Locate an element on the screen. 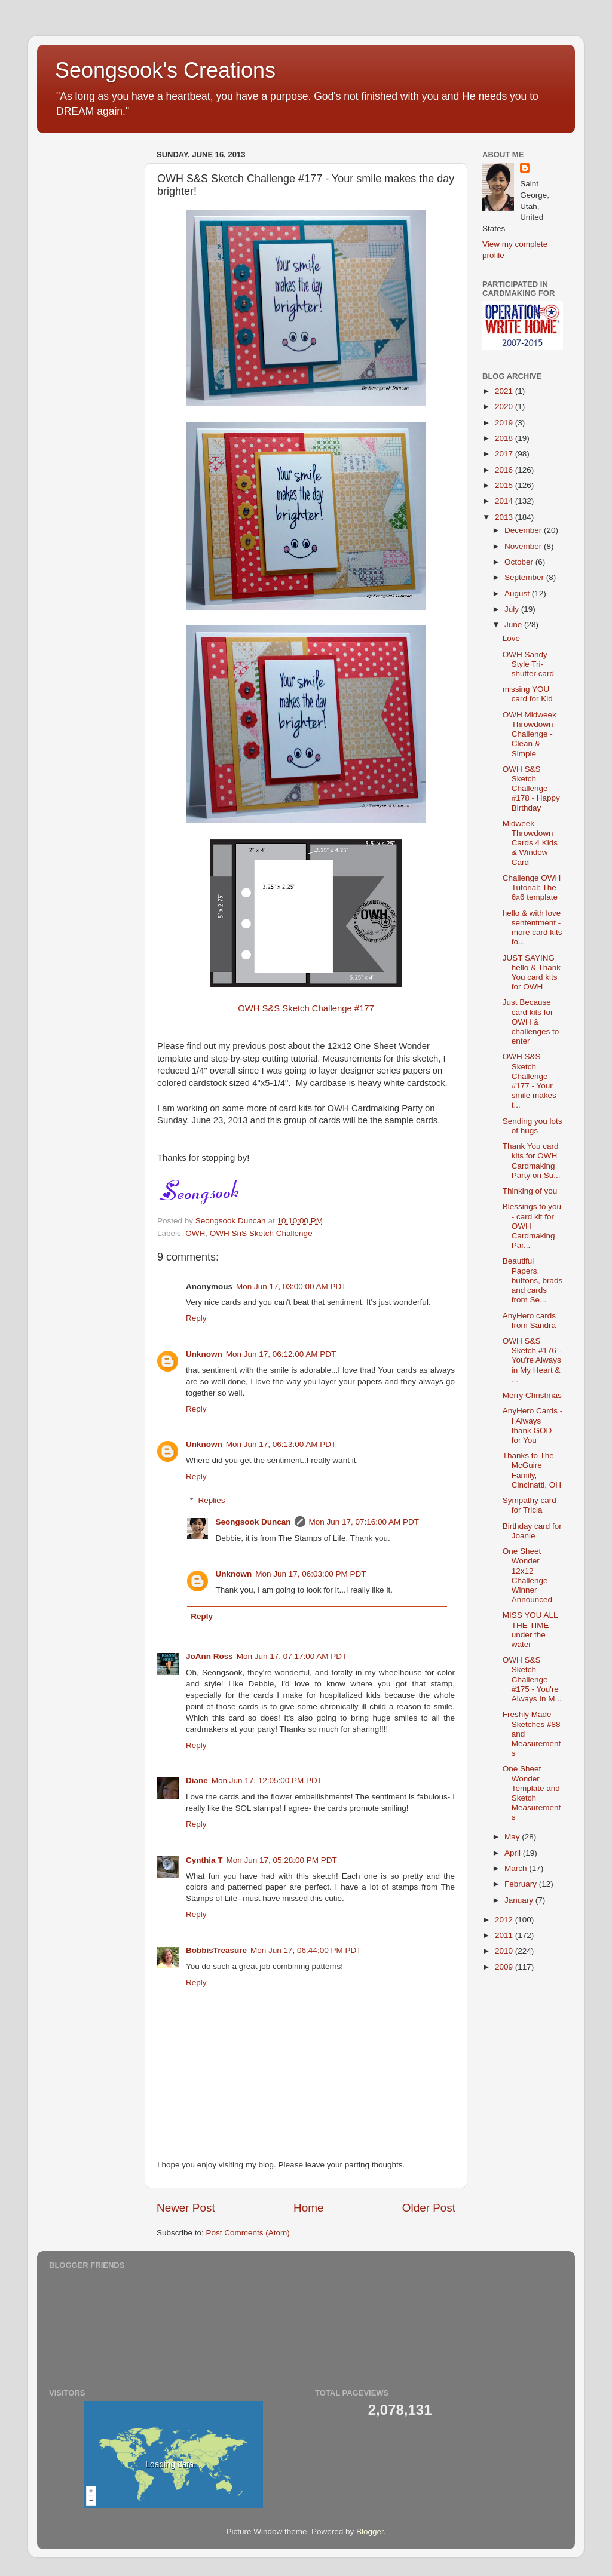 Image resolution: width=612 pixels, height=2576 pixels. OWH Sandy Style Tri-shutter card is located at coordinates (528, 664).